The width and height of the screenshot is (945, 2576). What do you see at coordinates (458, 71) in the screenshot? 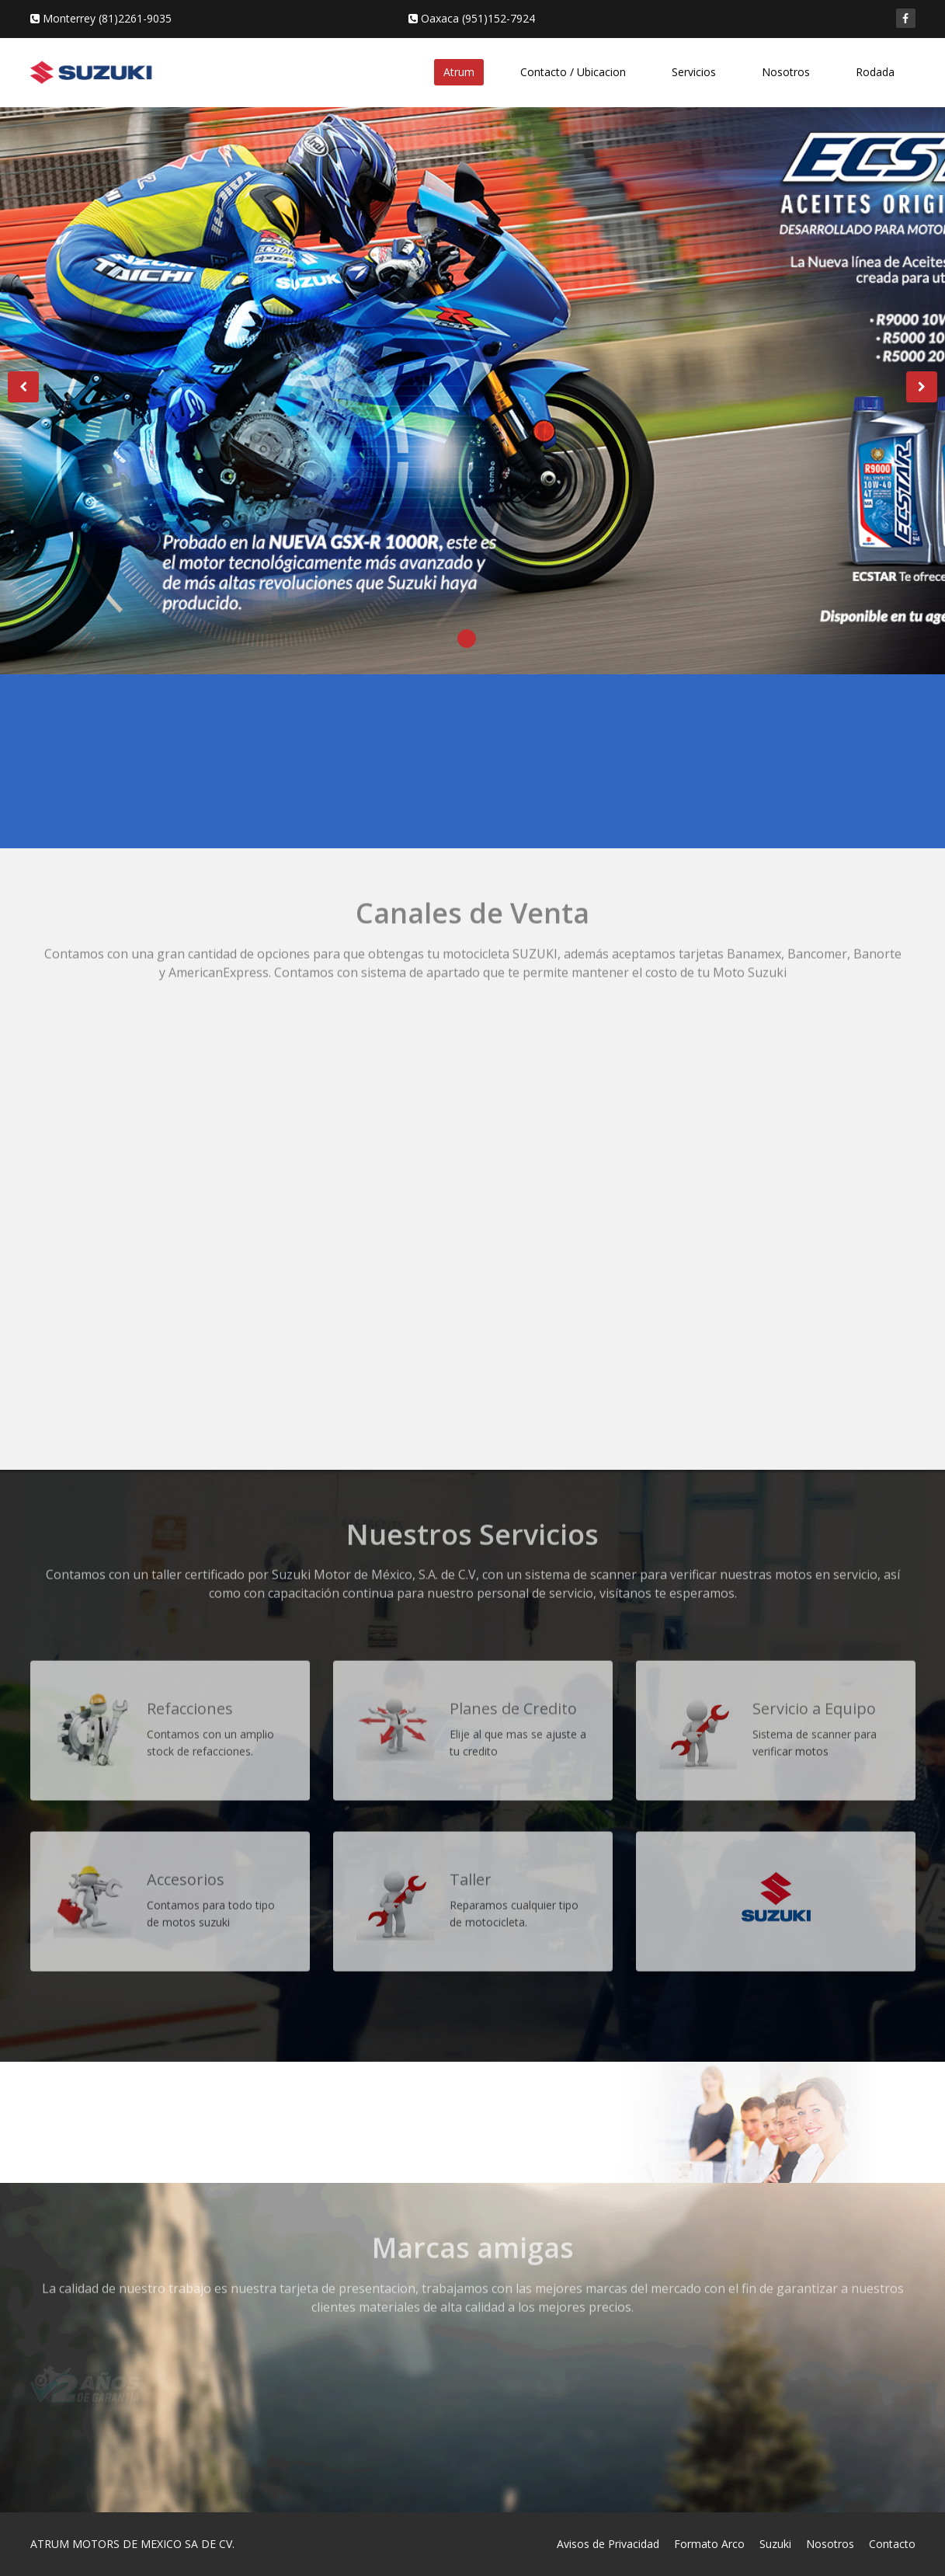
I see `Atrum` at bounding box center [458, 71].